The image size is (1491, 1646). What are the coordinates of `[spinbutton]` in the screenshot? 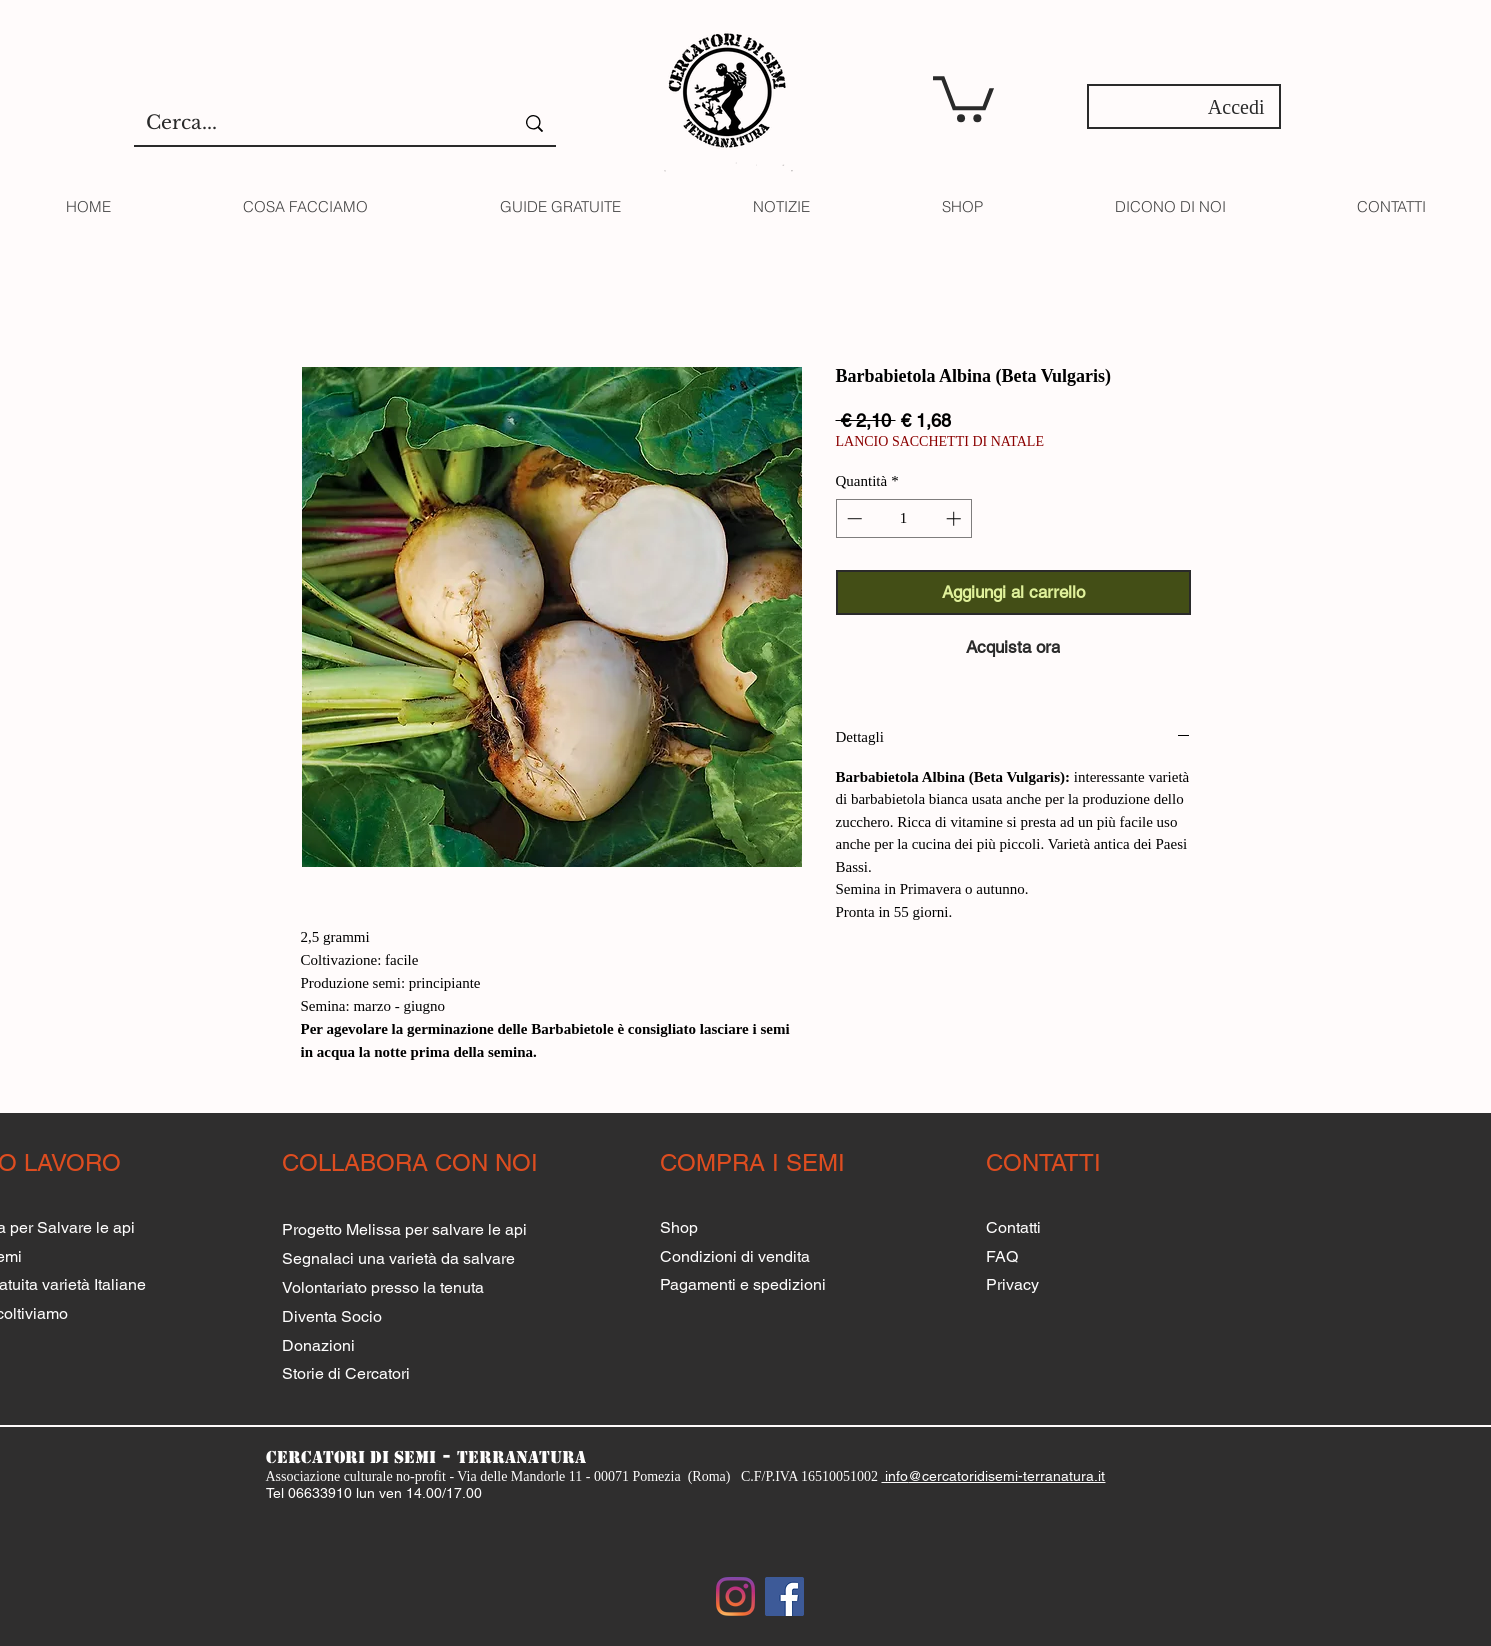 It's located at (903, 518).